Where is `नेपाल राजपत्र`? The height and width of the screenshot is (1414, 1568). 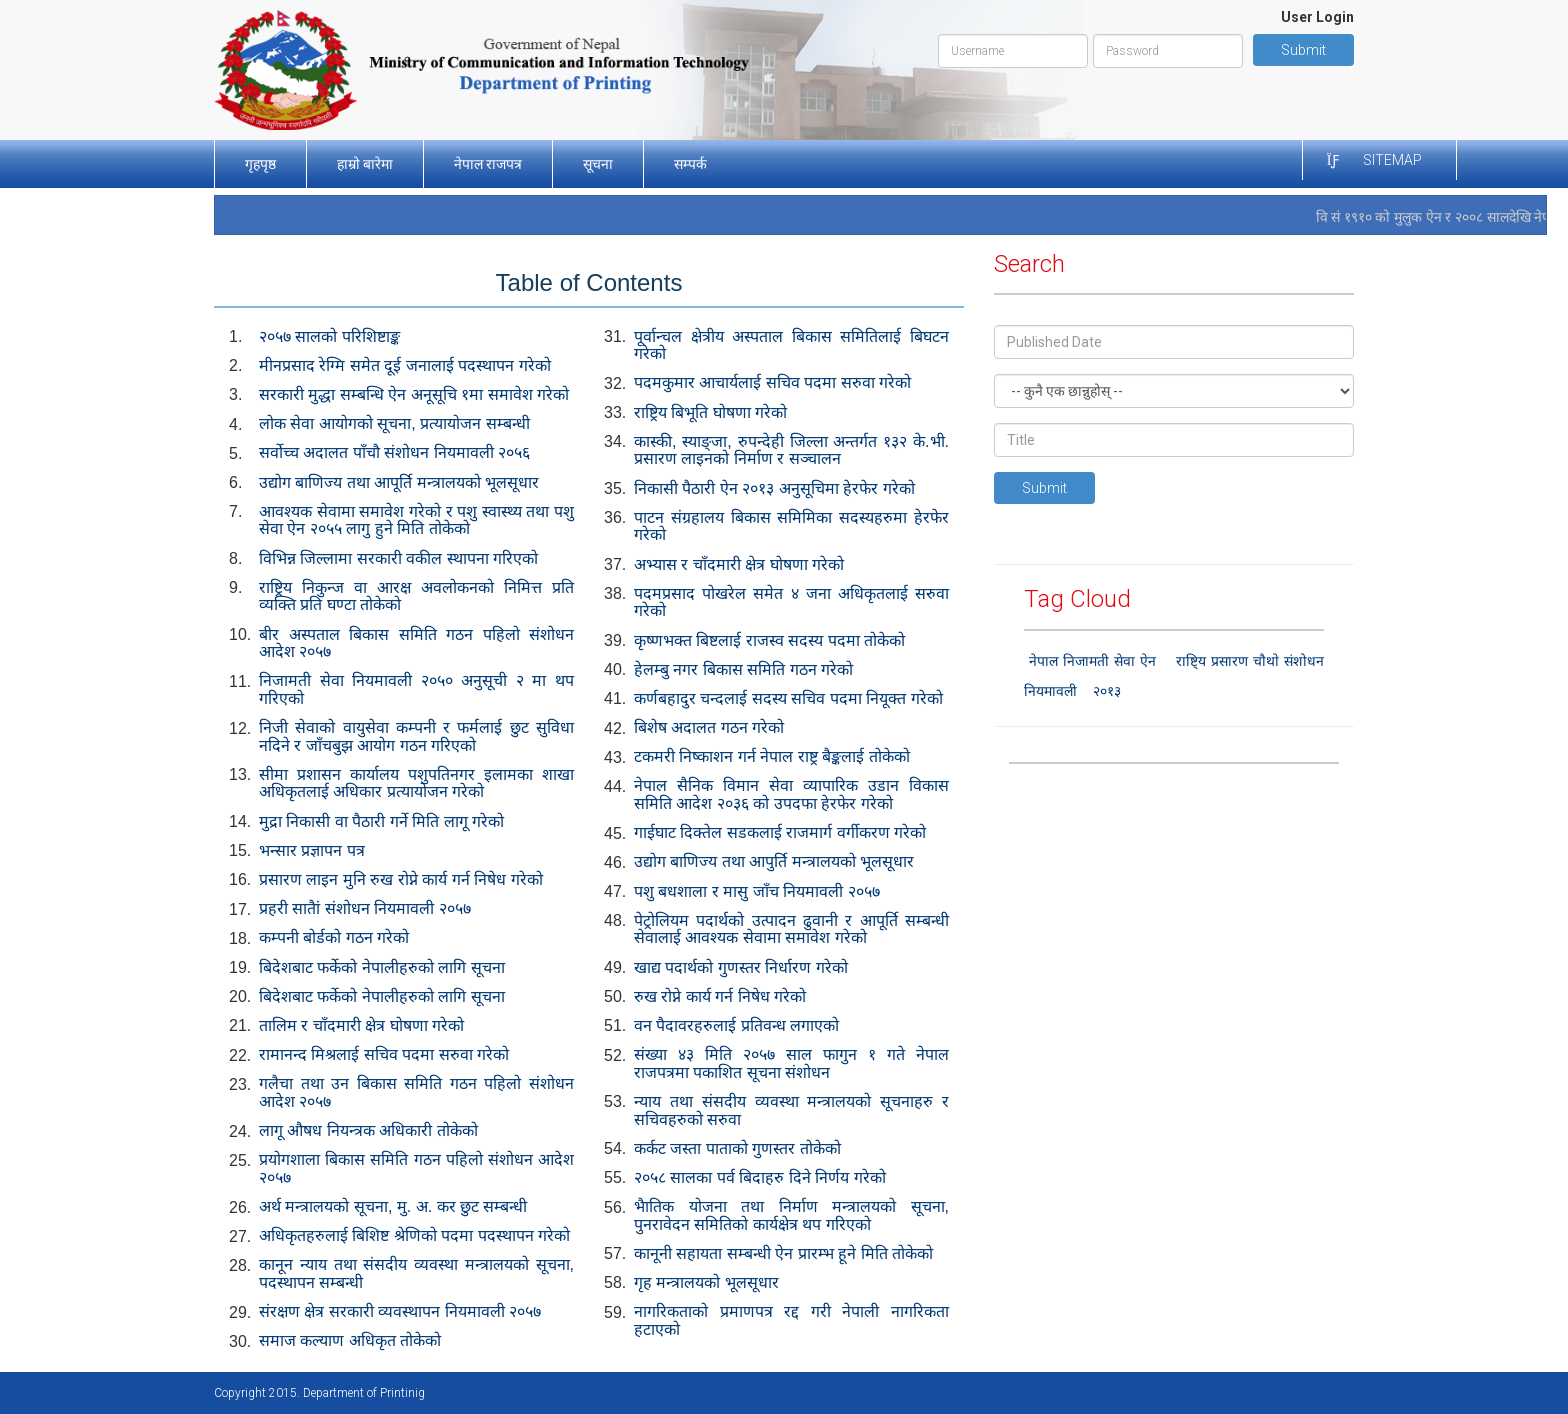
नेपाल राजपत्र is located at coordinates (488, 164).